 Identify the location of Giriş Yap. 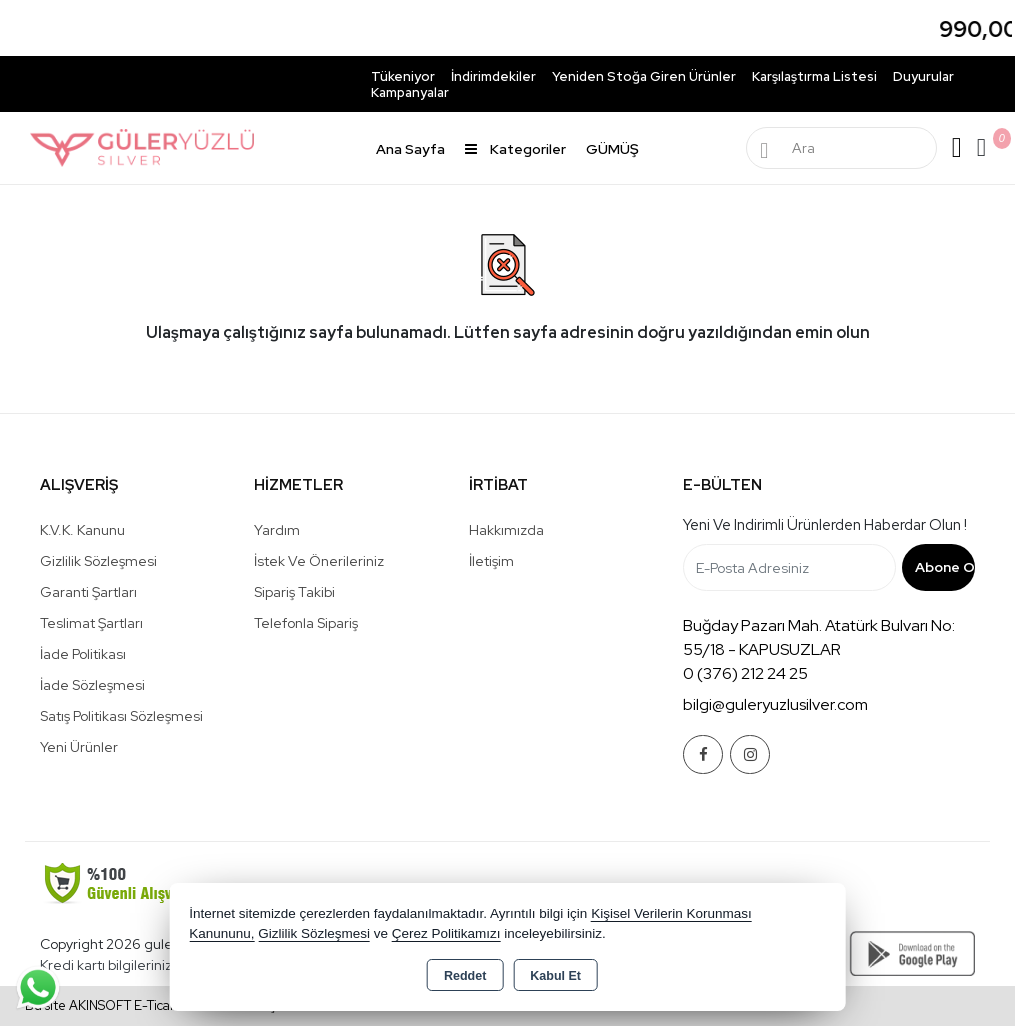
(957, 148).